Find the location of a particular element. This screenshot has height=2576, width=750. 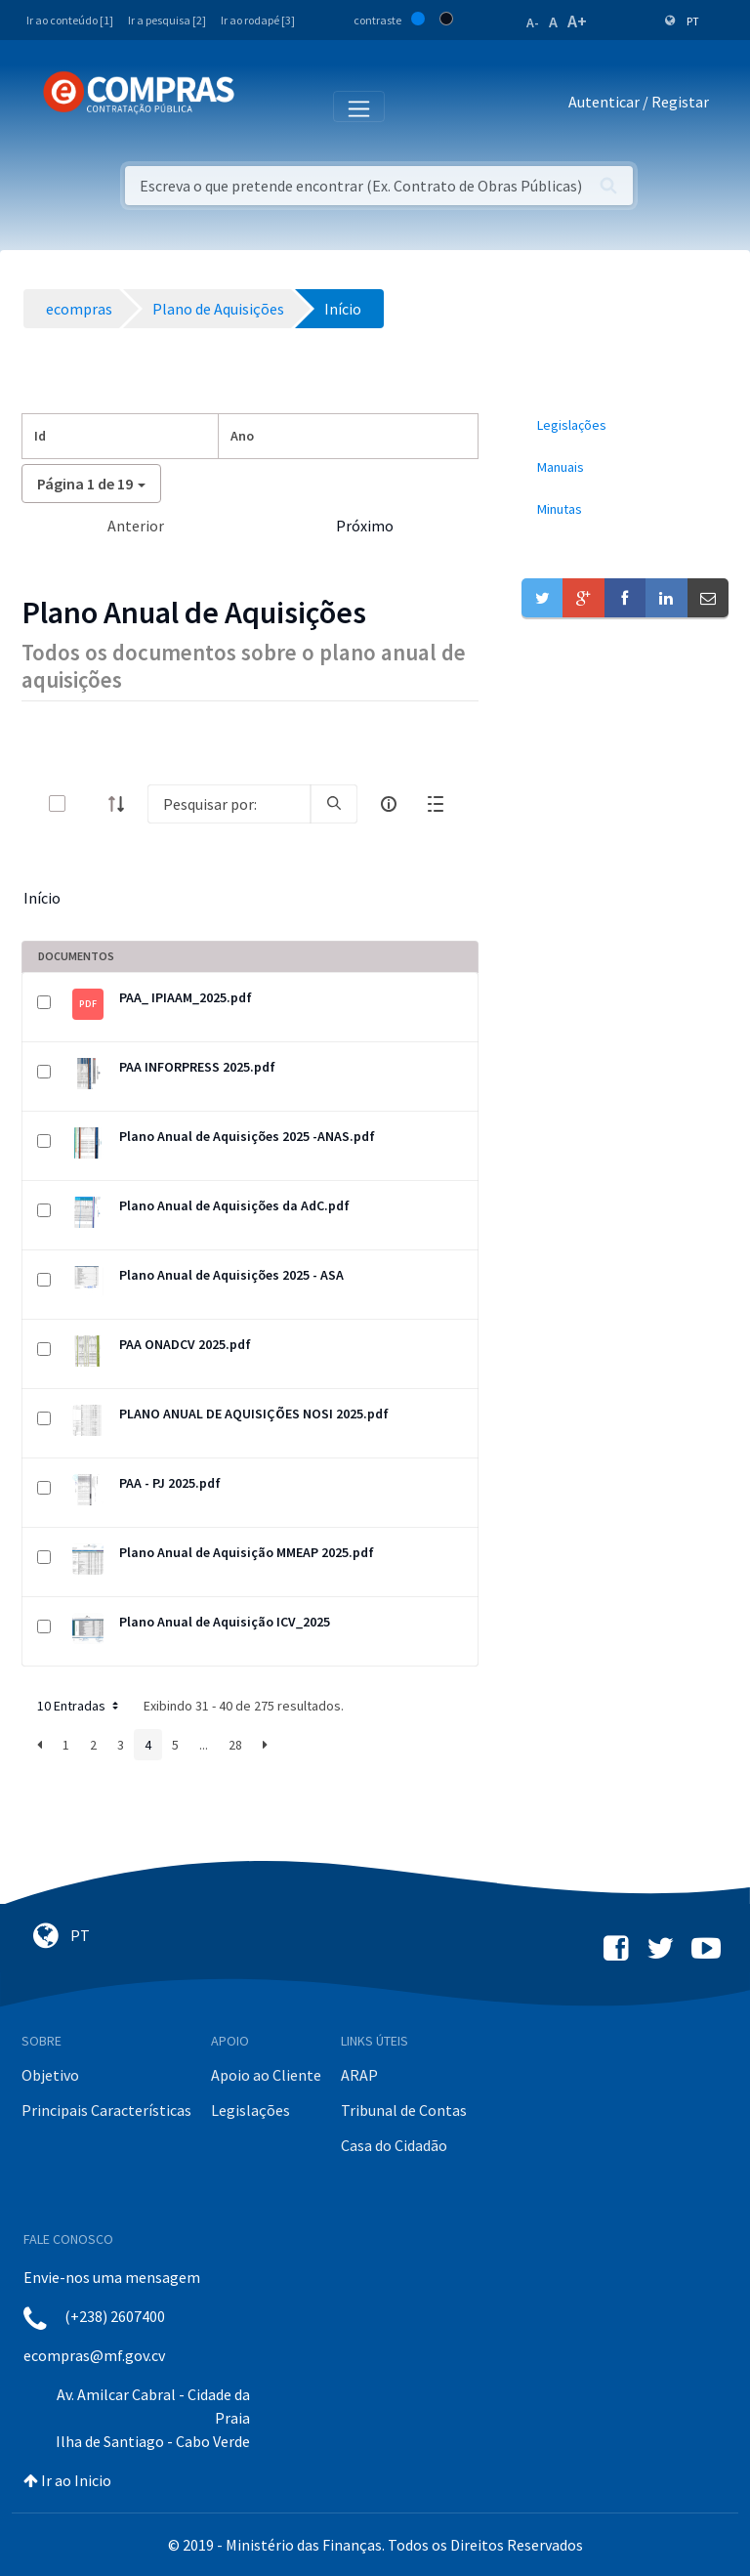

PAA INFORPRESS 2025.pdf is located at coordinates (197, 1067).